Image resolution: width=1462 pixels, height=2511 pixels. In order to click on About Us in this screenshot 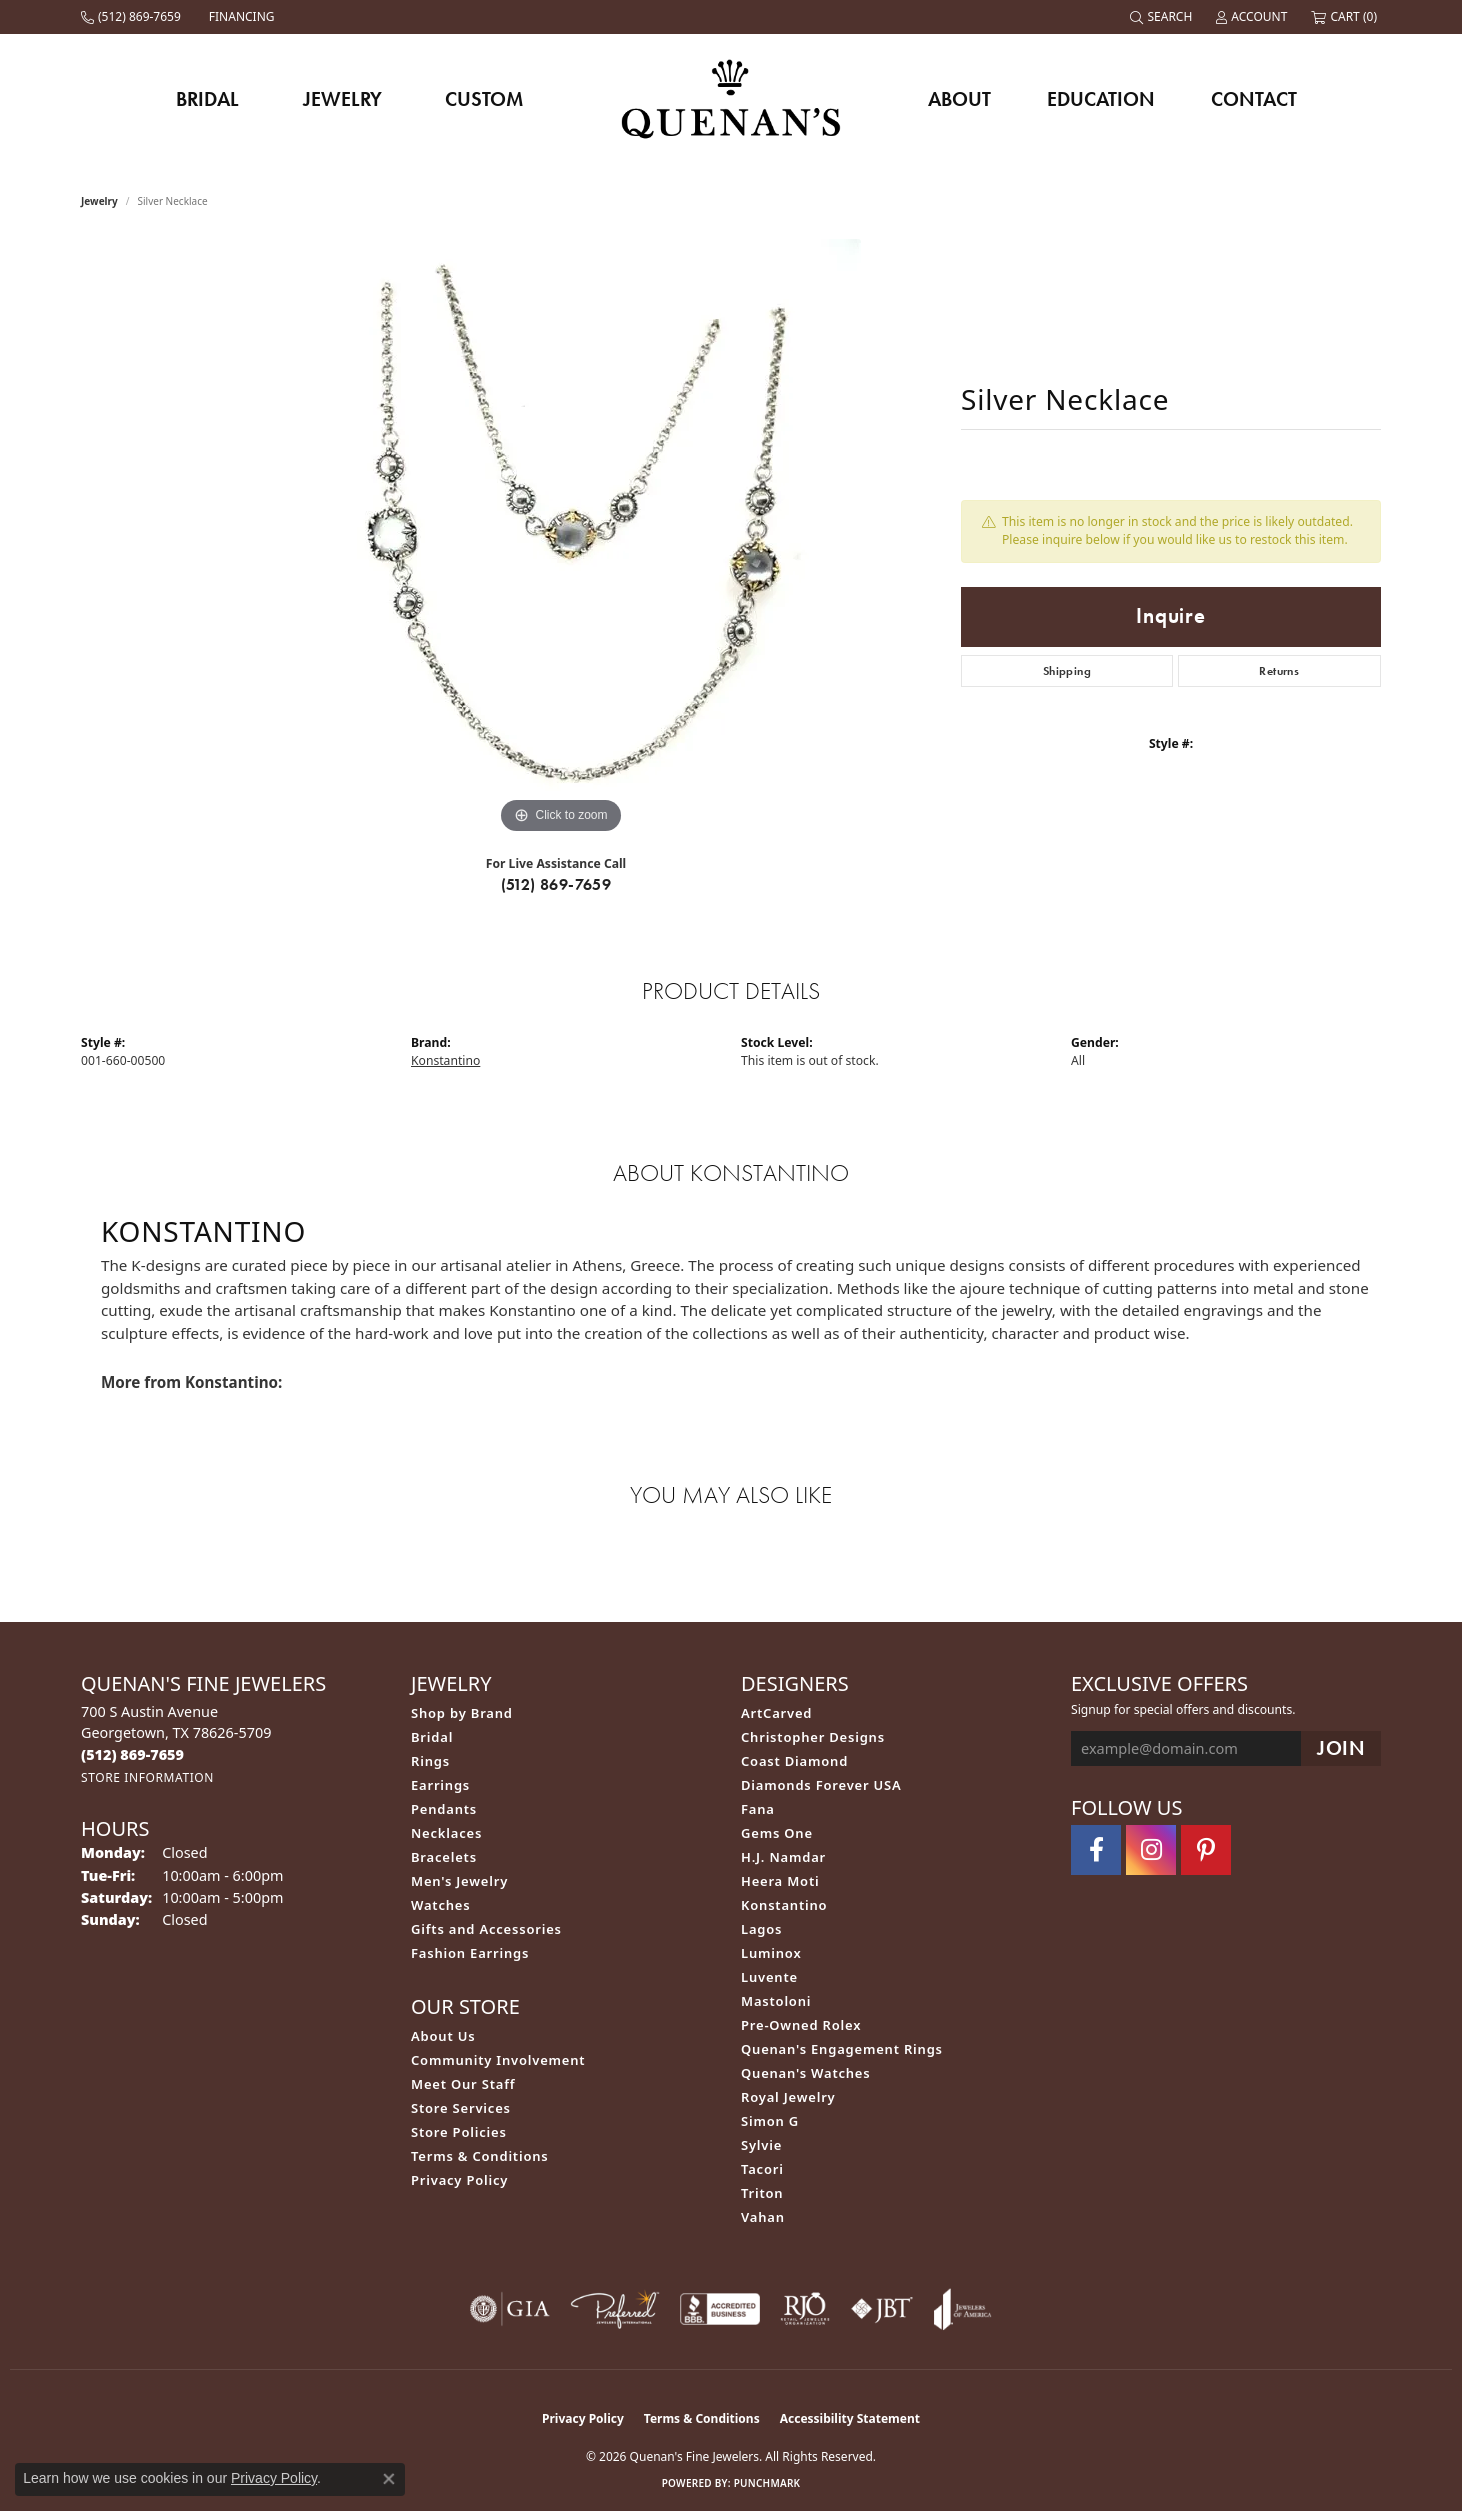, I will do `click(443, 2036)`.